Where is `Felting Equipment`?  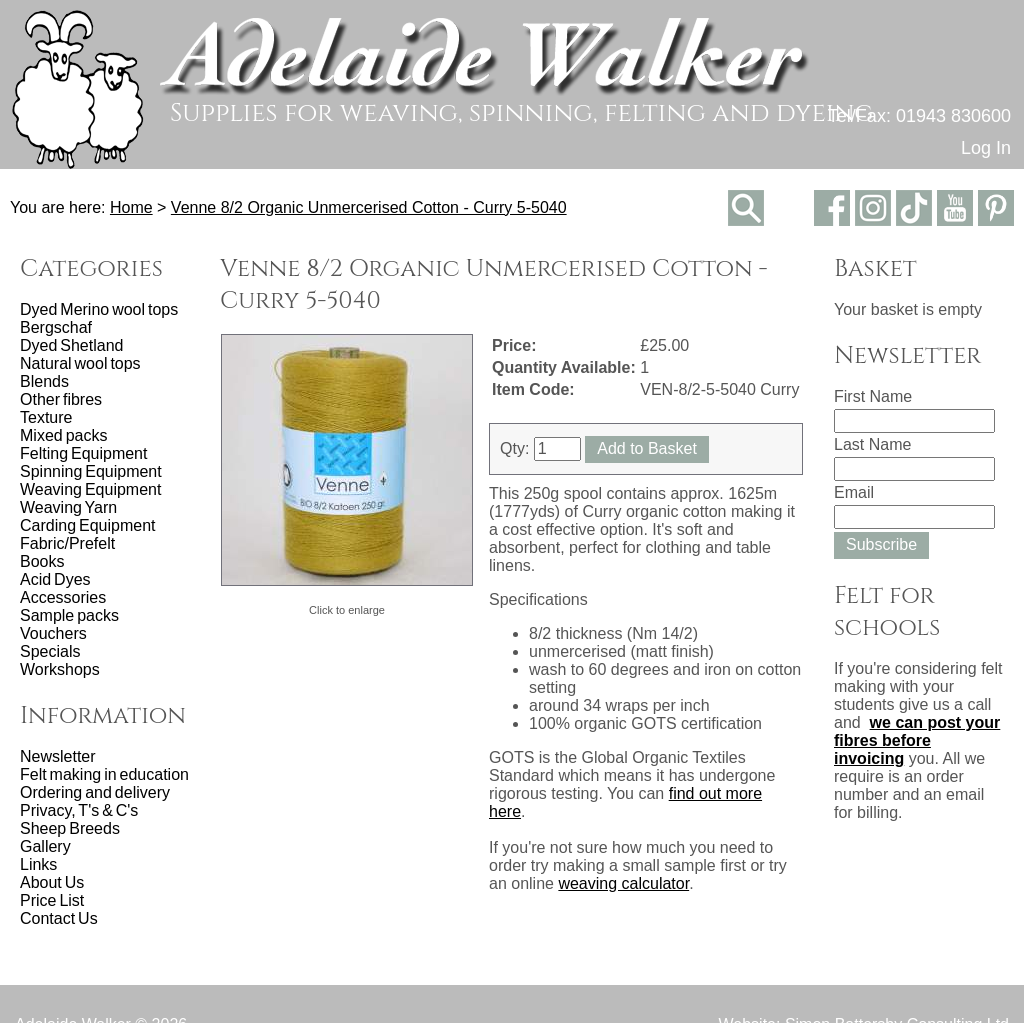 Felting Equipment is located at coordinates (83, 453).